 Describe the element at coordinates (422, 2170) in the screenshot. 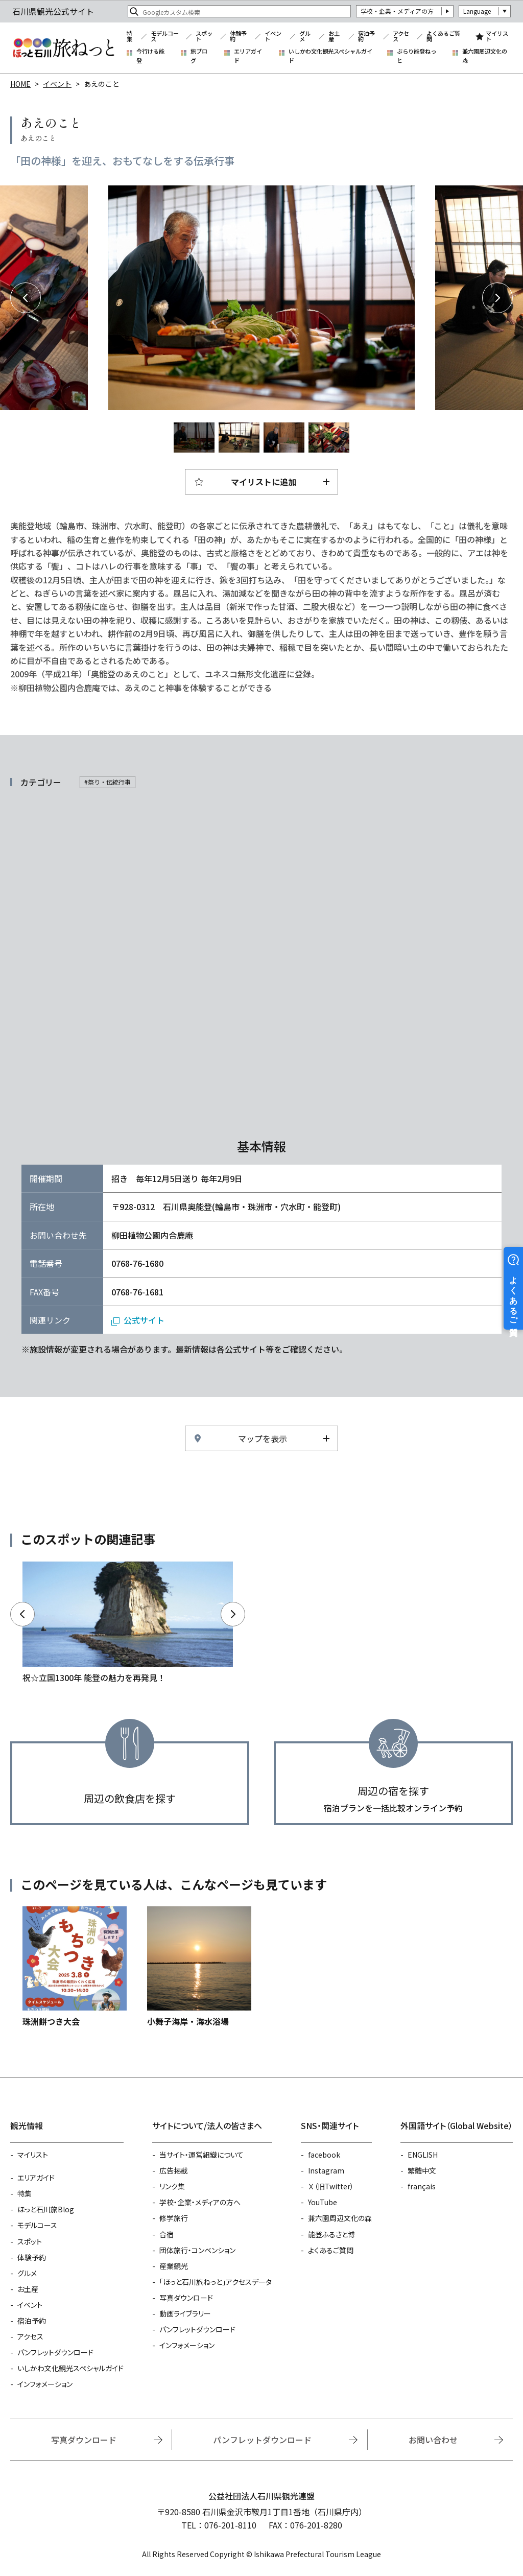

I see `繁體中文` at that location.